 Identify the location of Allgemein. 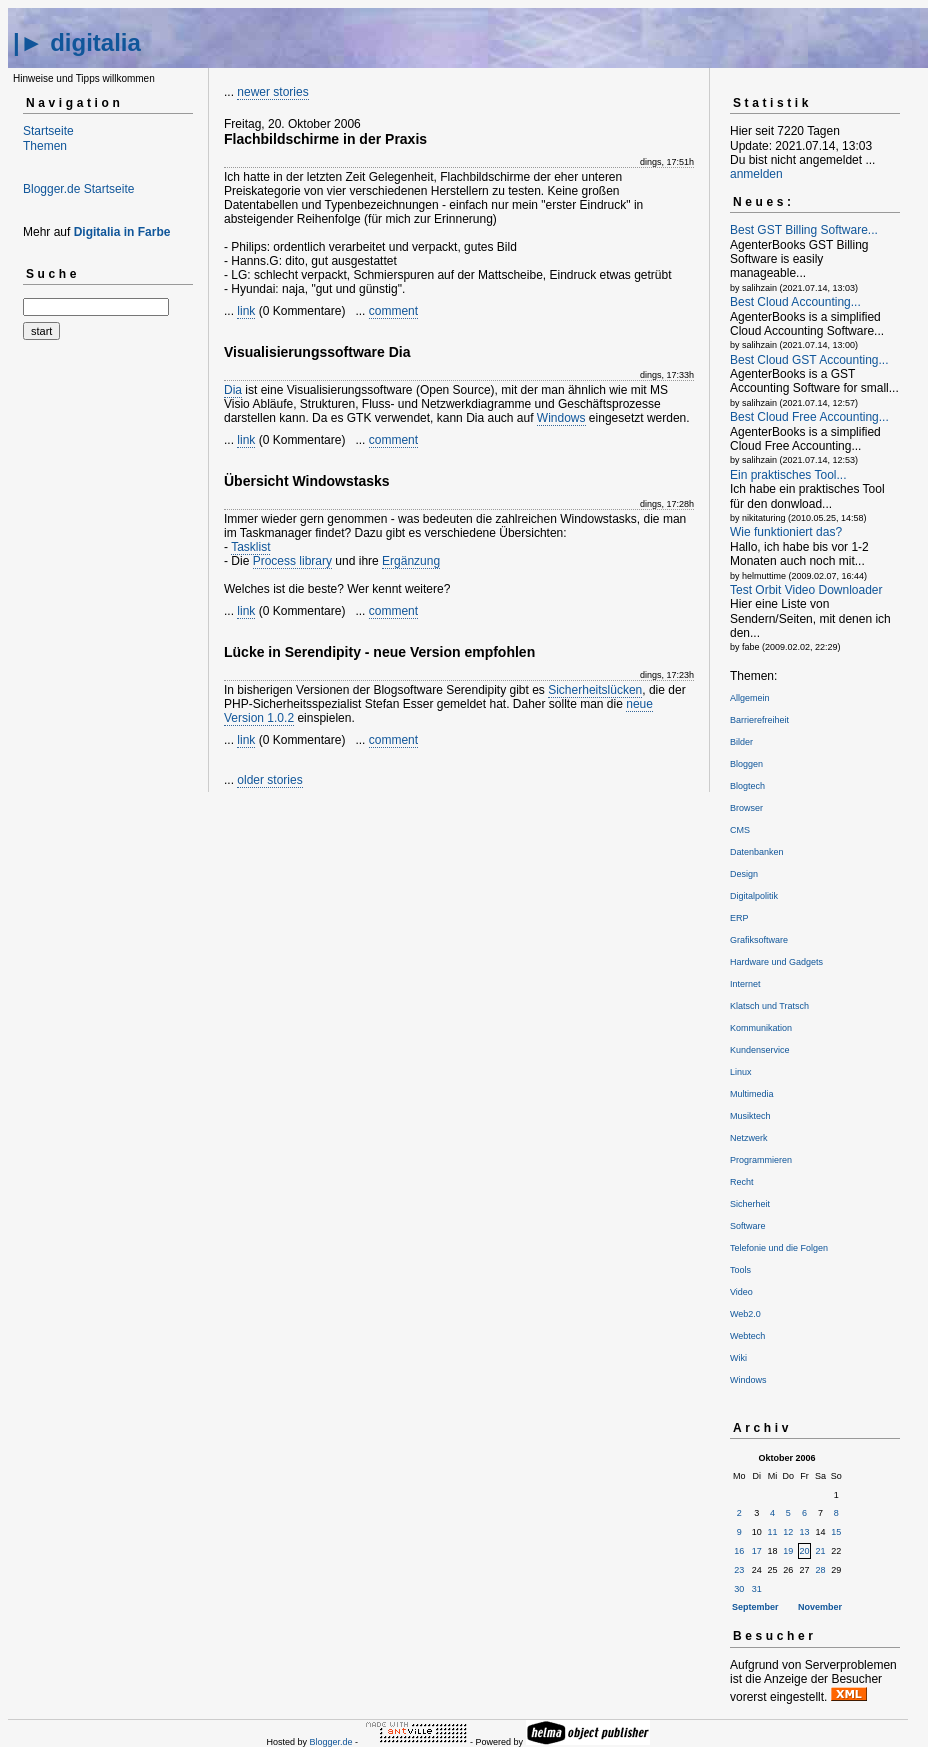
(750, 698).